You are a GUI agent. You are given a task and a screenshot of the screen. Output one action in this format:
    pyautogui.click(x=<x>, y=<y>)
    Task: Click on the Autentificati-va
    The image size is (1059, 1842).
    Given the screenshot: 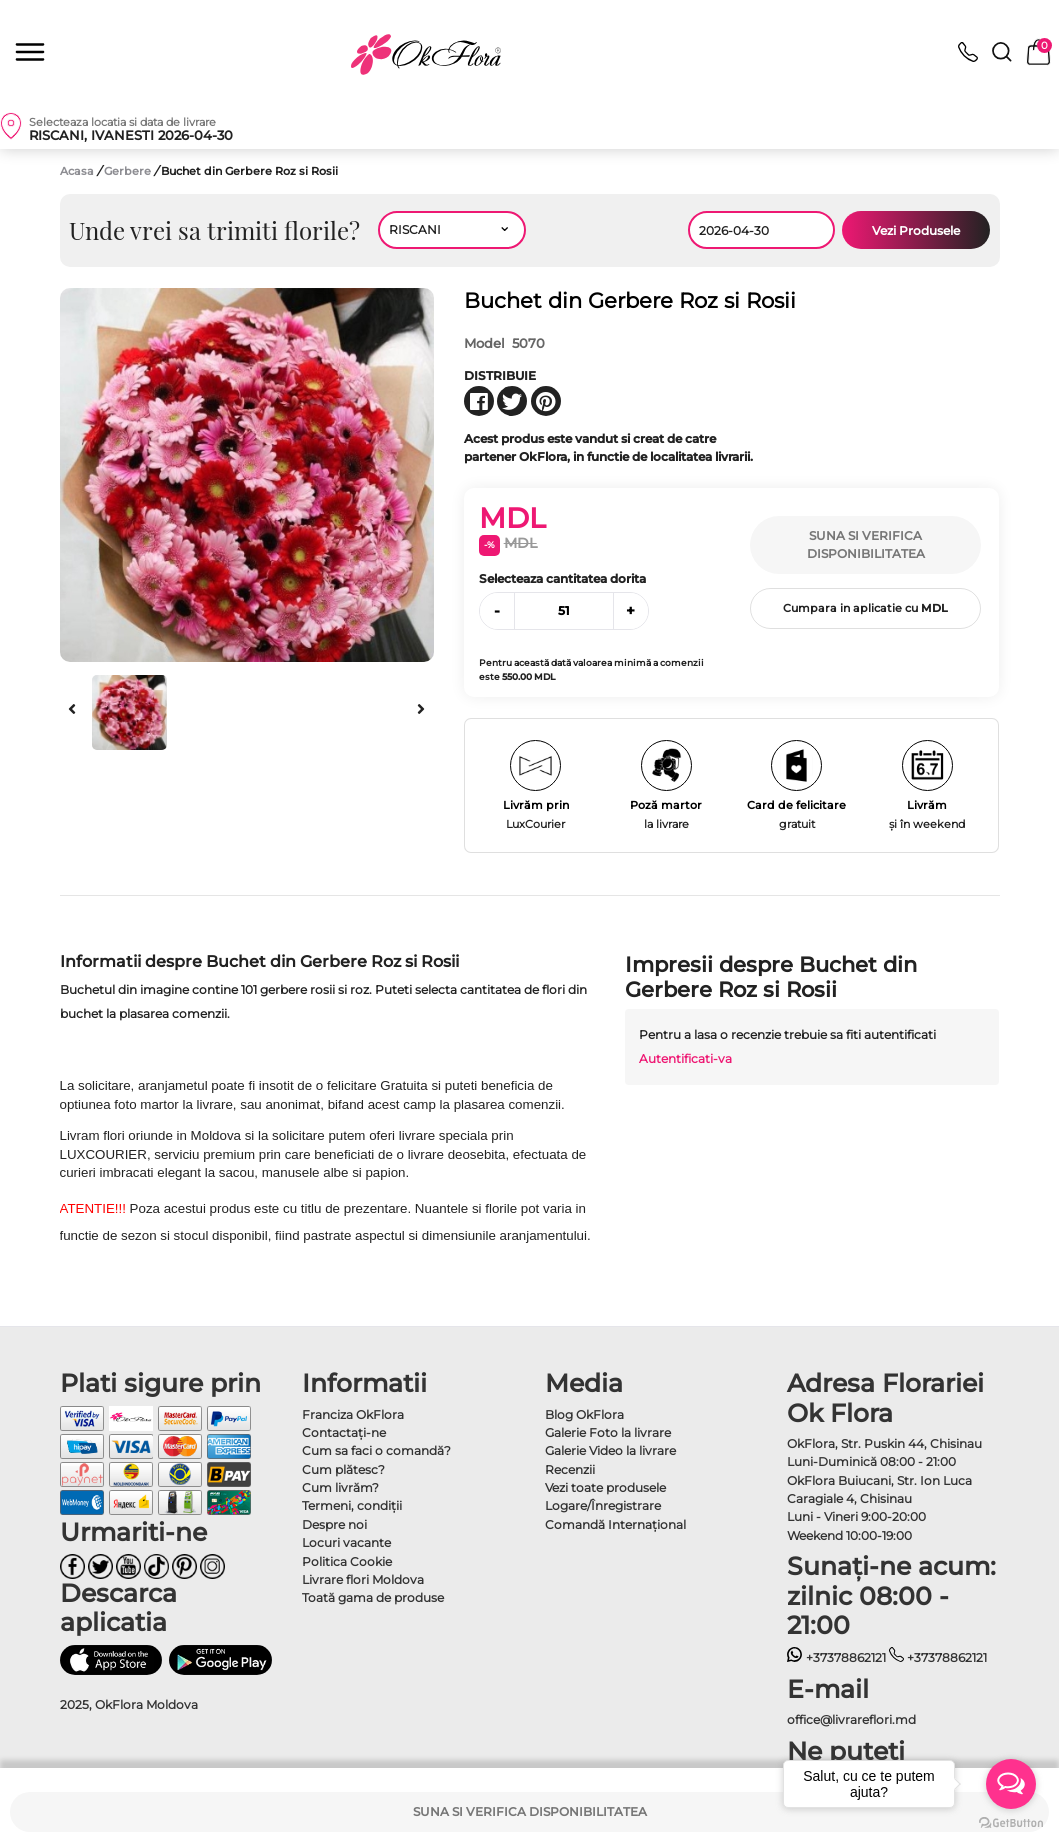 What is the action you would take?
    pyautogui.click(x=685, y=1058)
    